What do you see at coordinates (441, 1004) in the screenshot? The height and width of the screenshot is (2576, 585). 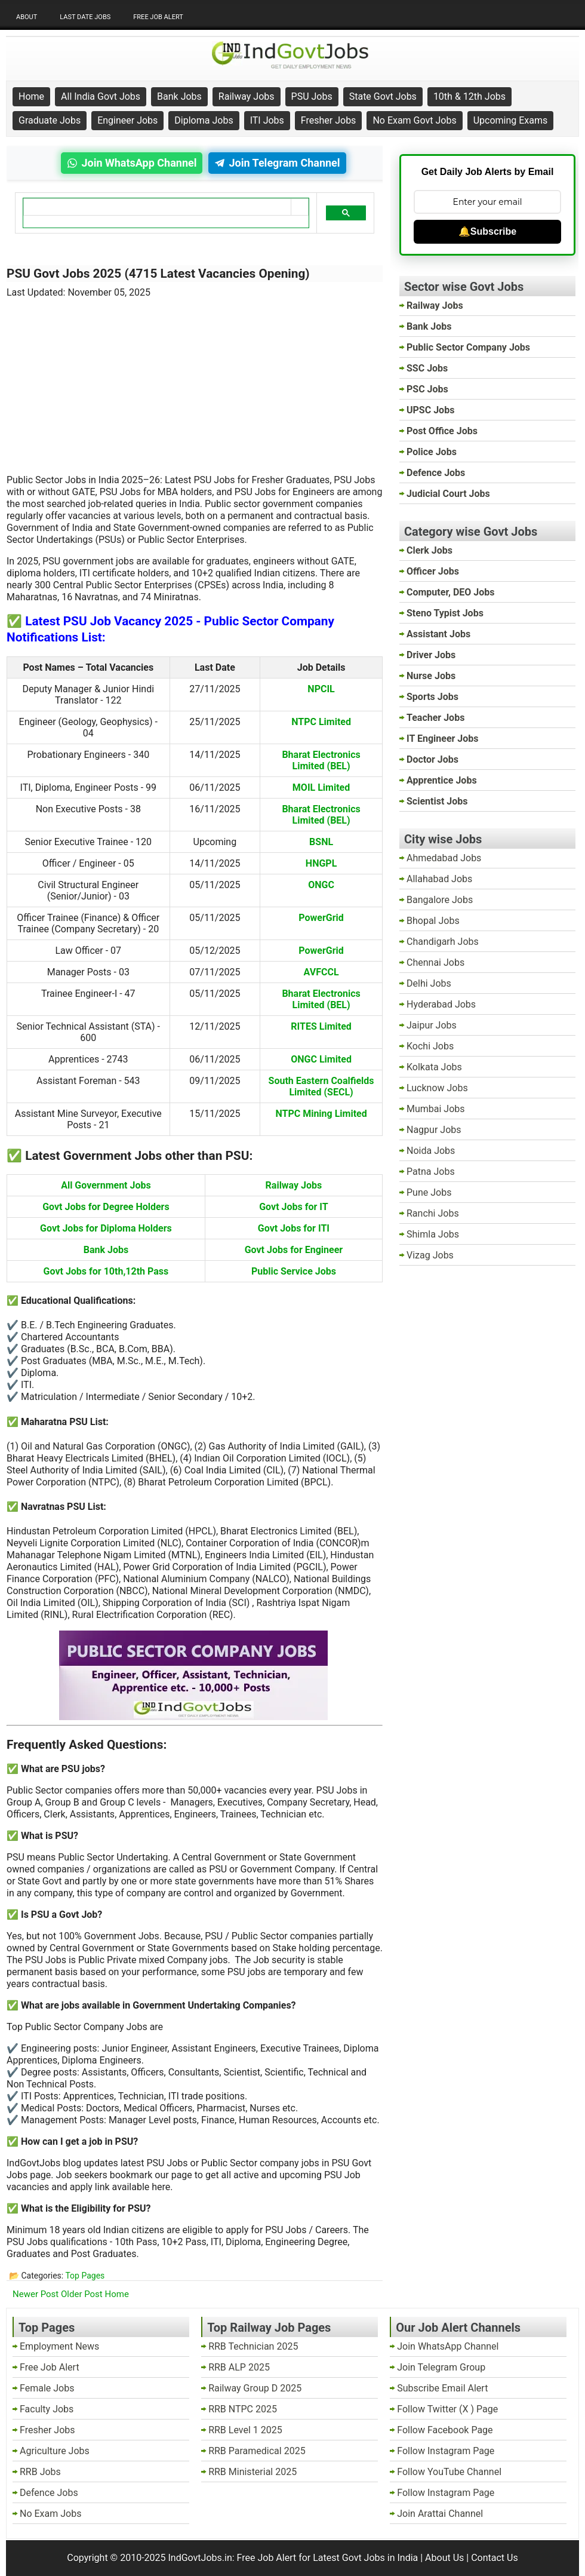 I see `Hyderabad Jobs` at bounding box center [441, 1004].